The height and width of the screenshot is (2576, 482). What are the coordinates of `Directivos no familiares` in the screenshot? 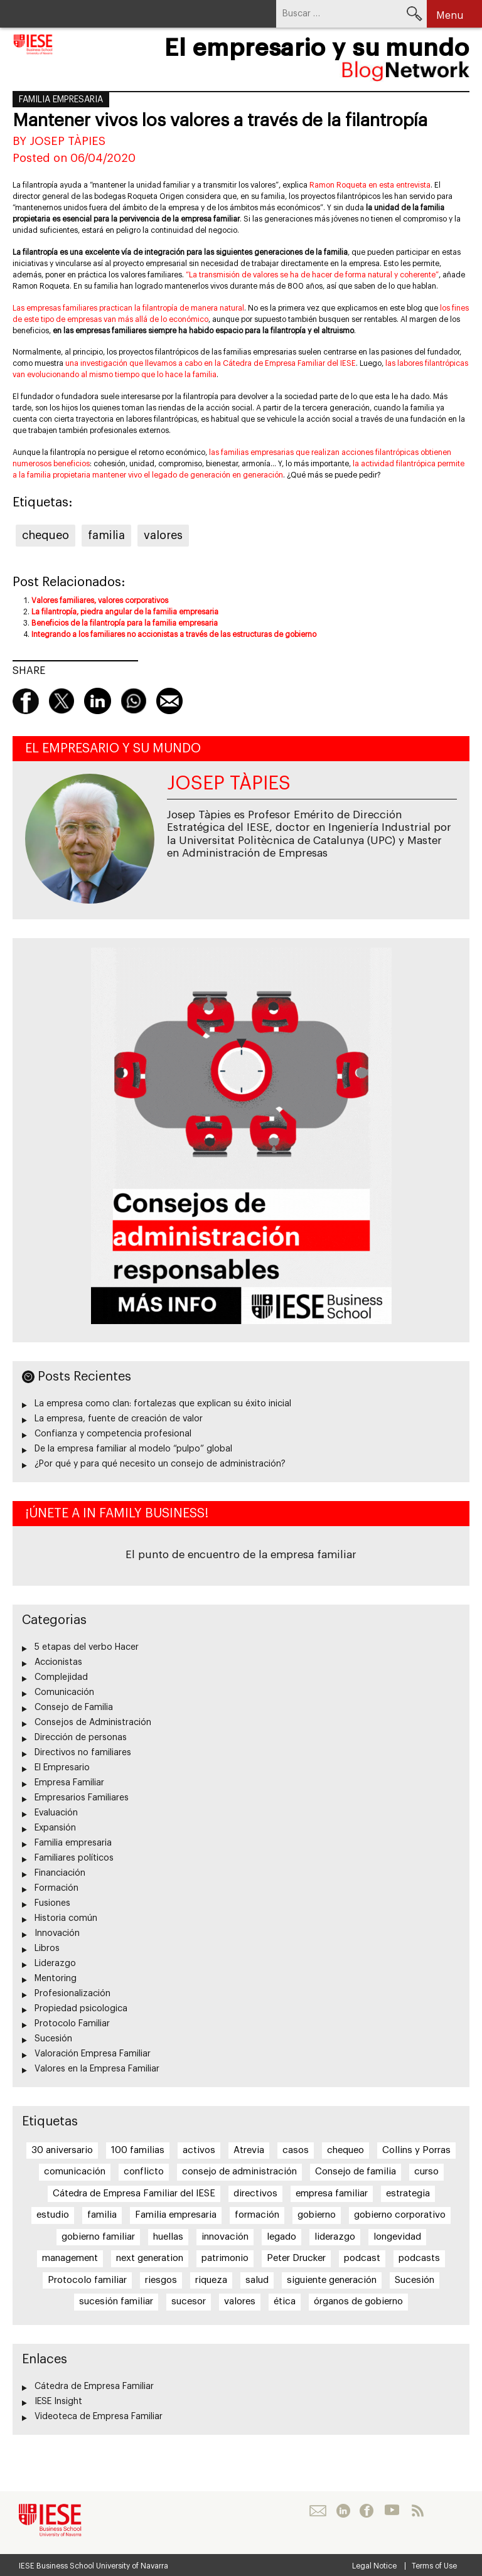 It's located at (83, 1752).